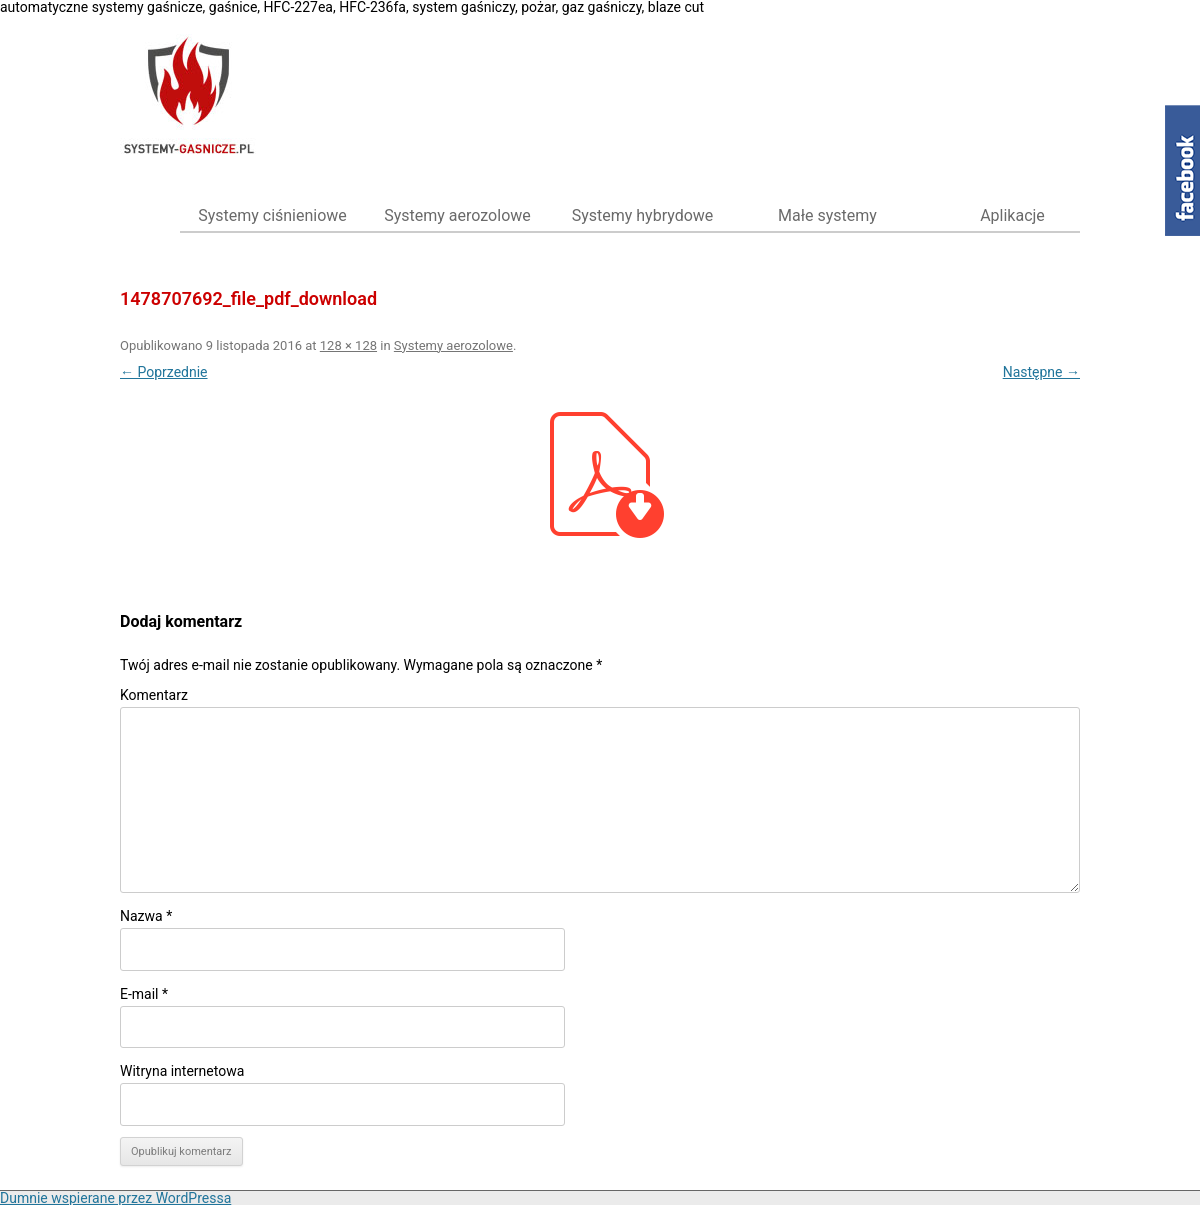 The width and height of the screenshot is (1200, 1205). I want to click on Następne →, so click(1041, 372).